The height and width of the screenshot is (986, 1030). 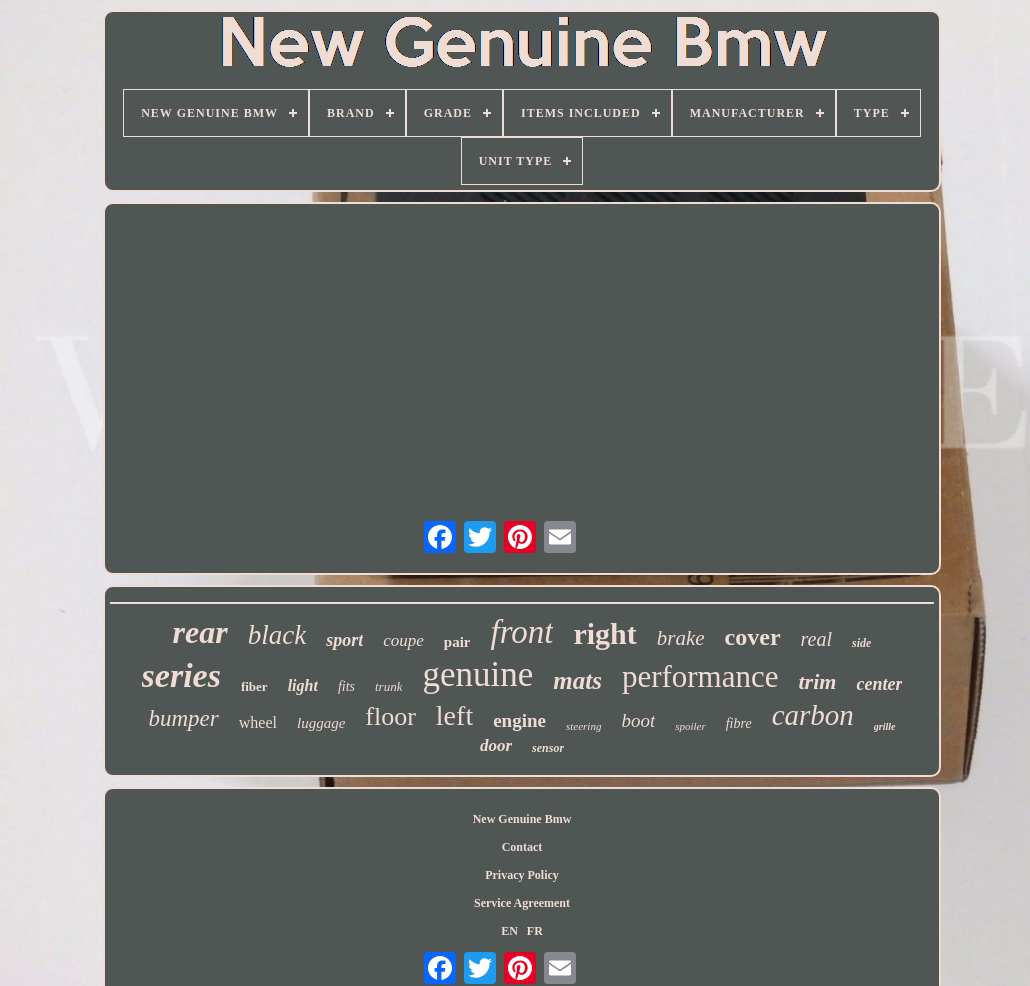 I want to click on rear, so click(x=200, y=632).